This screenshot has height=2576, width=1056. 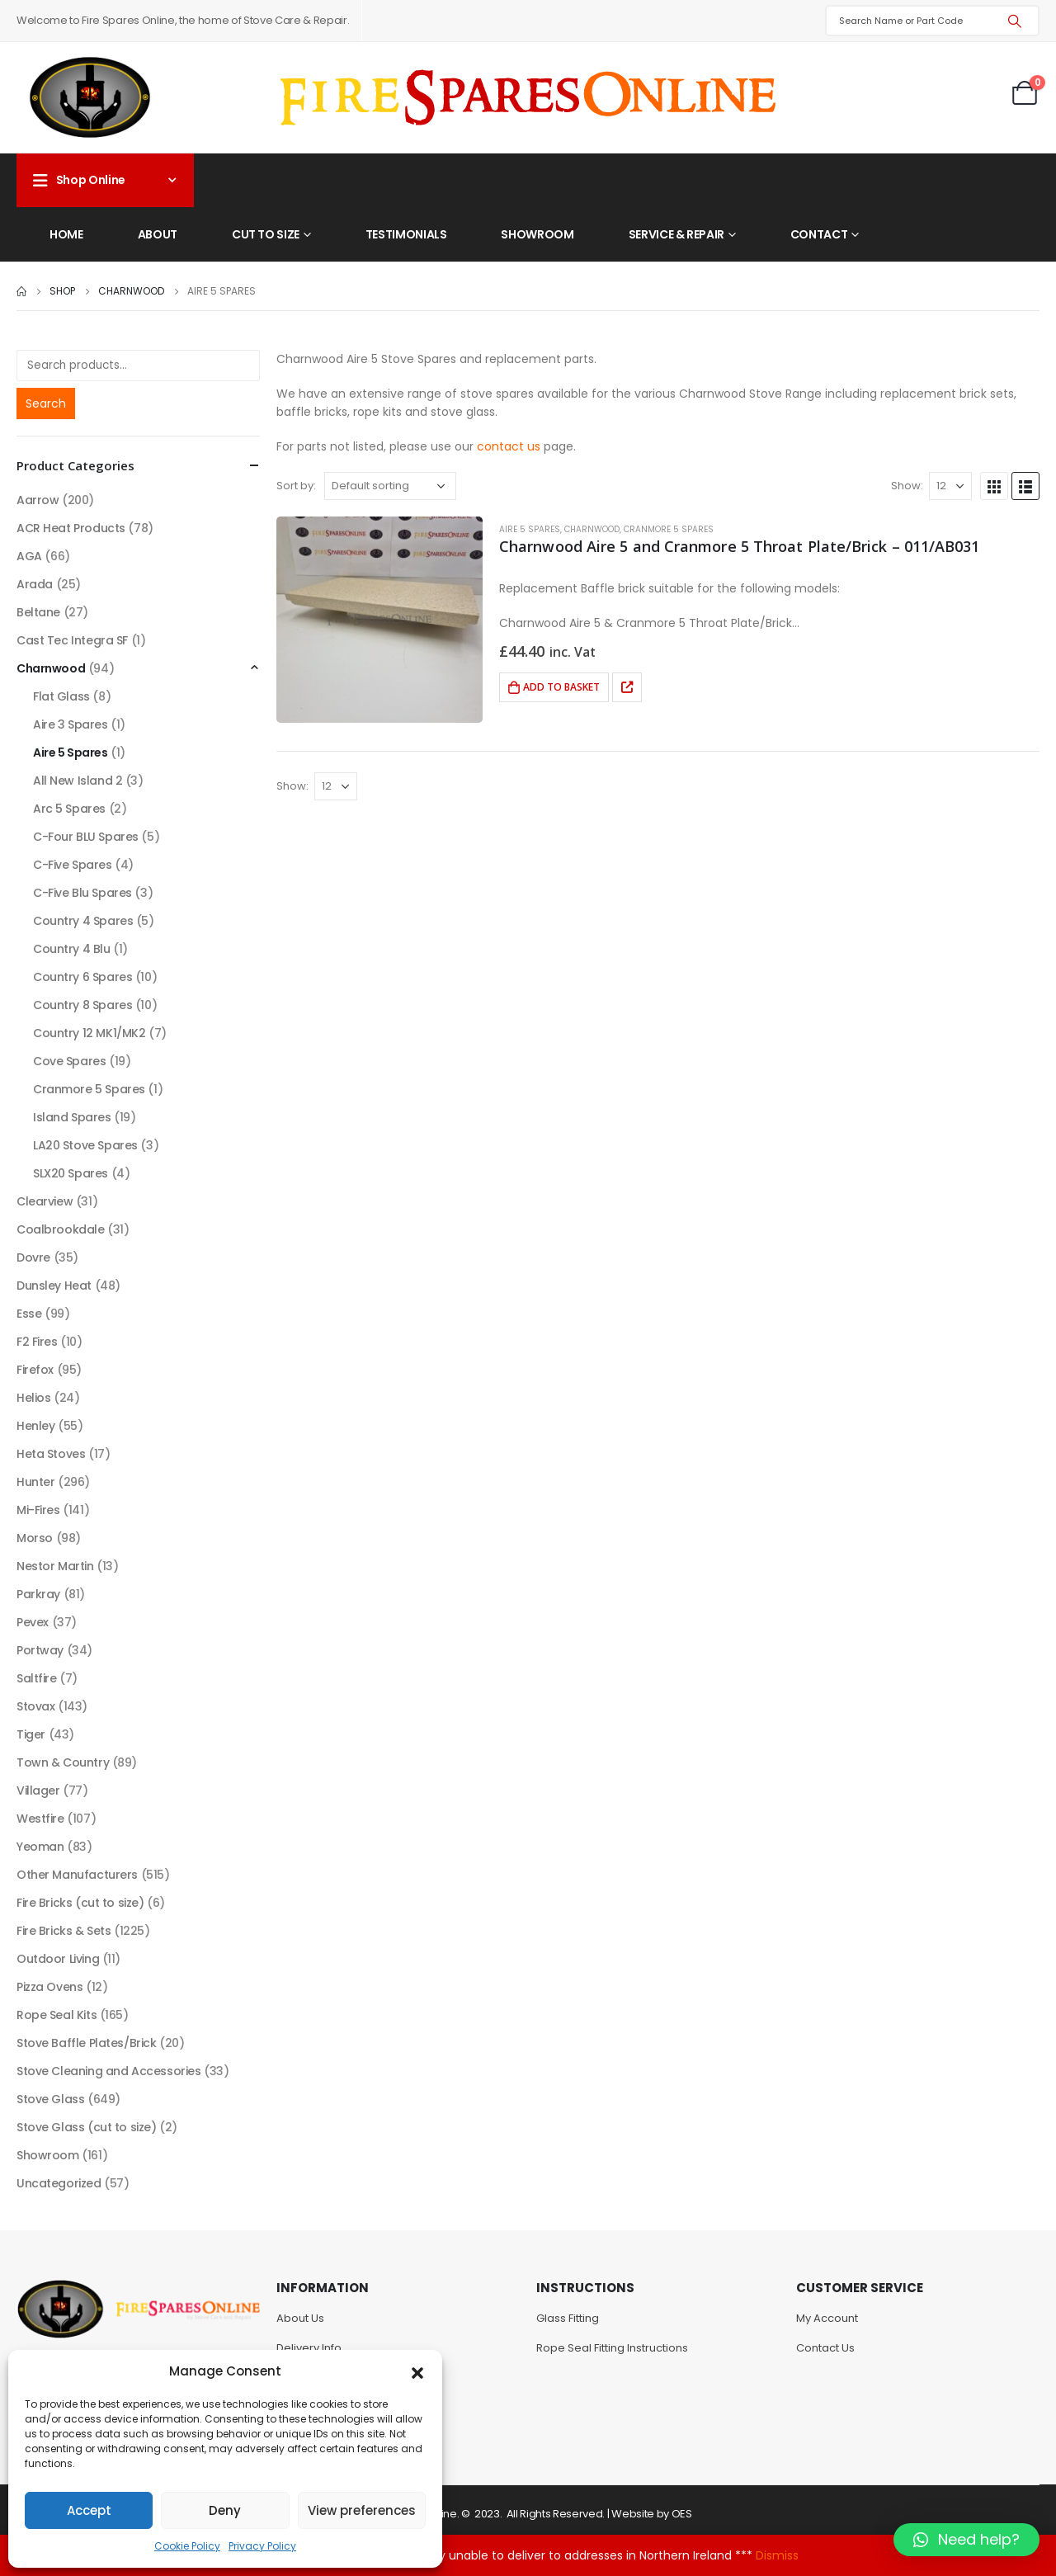 What do you see at coordinates (406, 234) in the screenshot?
I see `Testimonials` at bounding box center [406, 234].